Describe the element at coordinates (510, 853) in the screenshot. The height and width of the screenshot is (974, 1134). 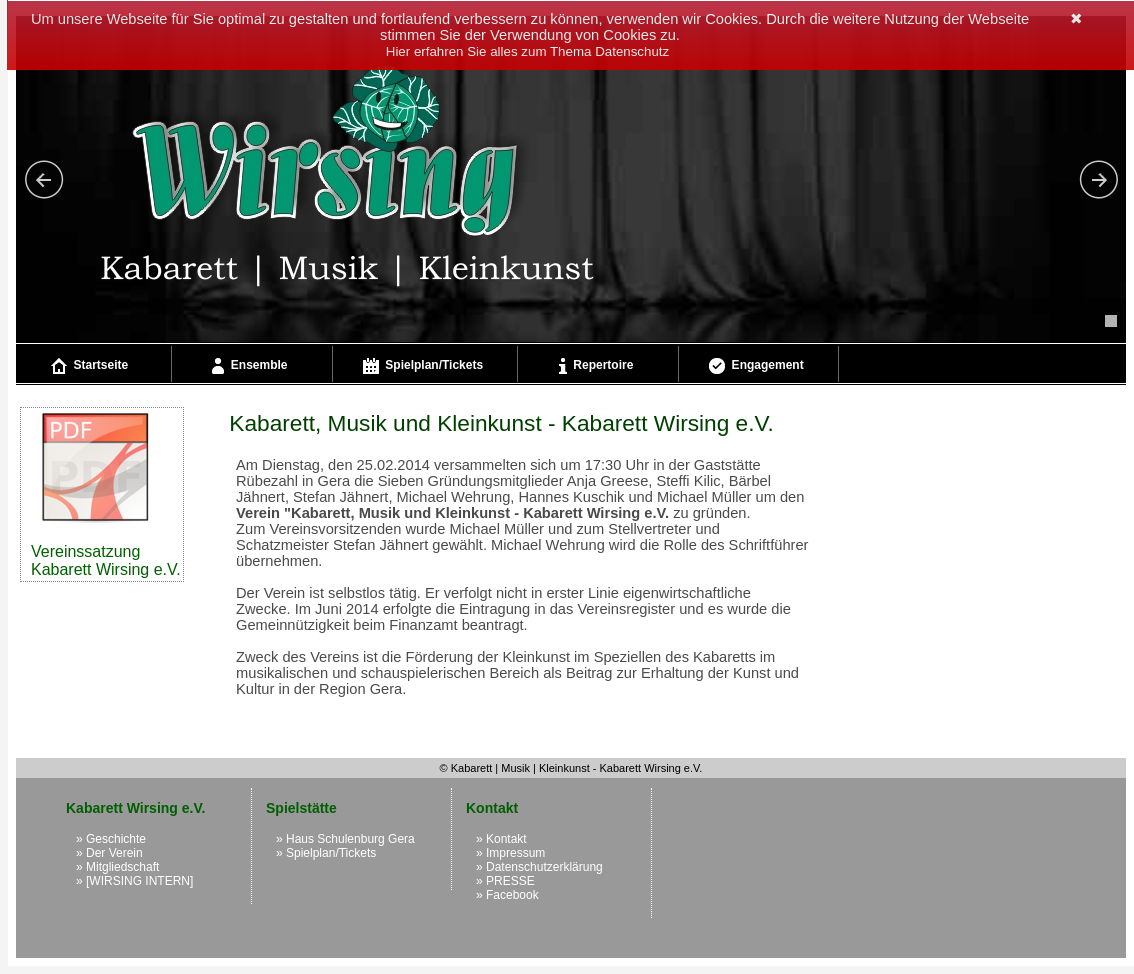
I see `» Impressum` at that location.